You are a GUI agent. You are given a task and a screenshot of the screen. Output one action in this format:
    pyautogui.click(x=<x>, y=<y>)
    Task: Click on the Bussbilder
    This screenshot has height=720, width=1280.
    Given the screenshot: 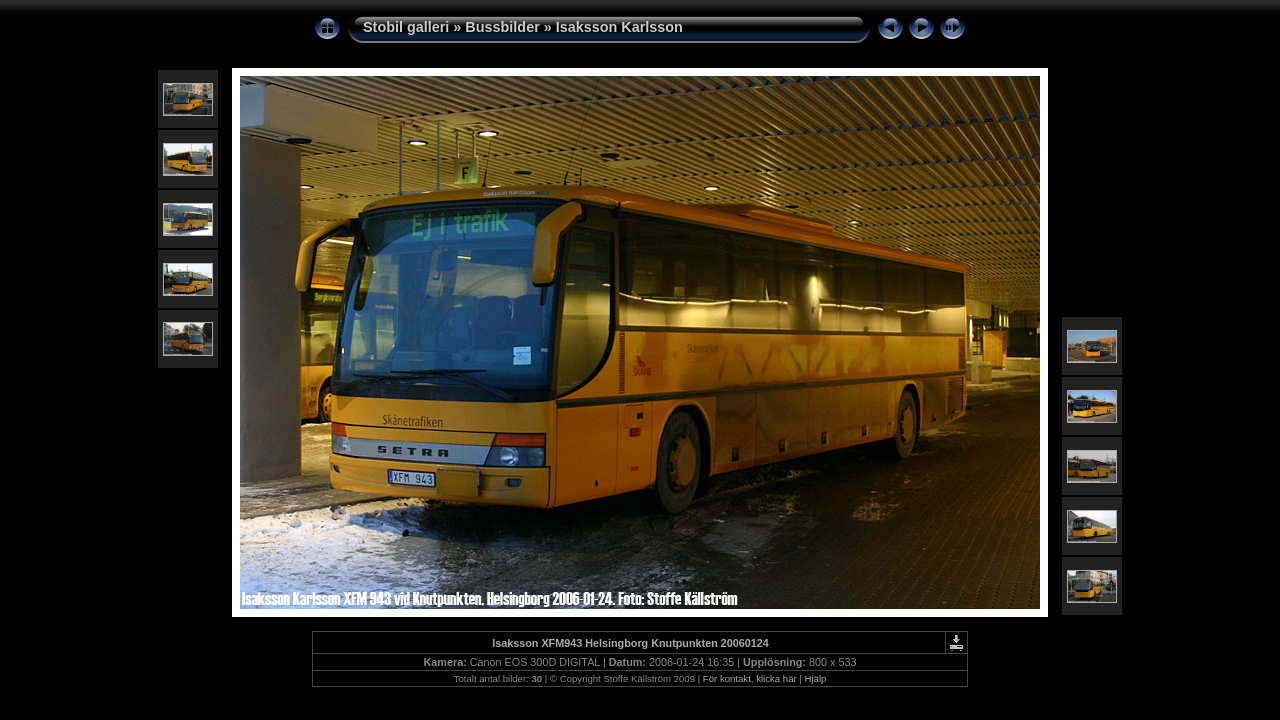 What is the action you would take?
    pyautogui.click(x=502, y=27)
    